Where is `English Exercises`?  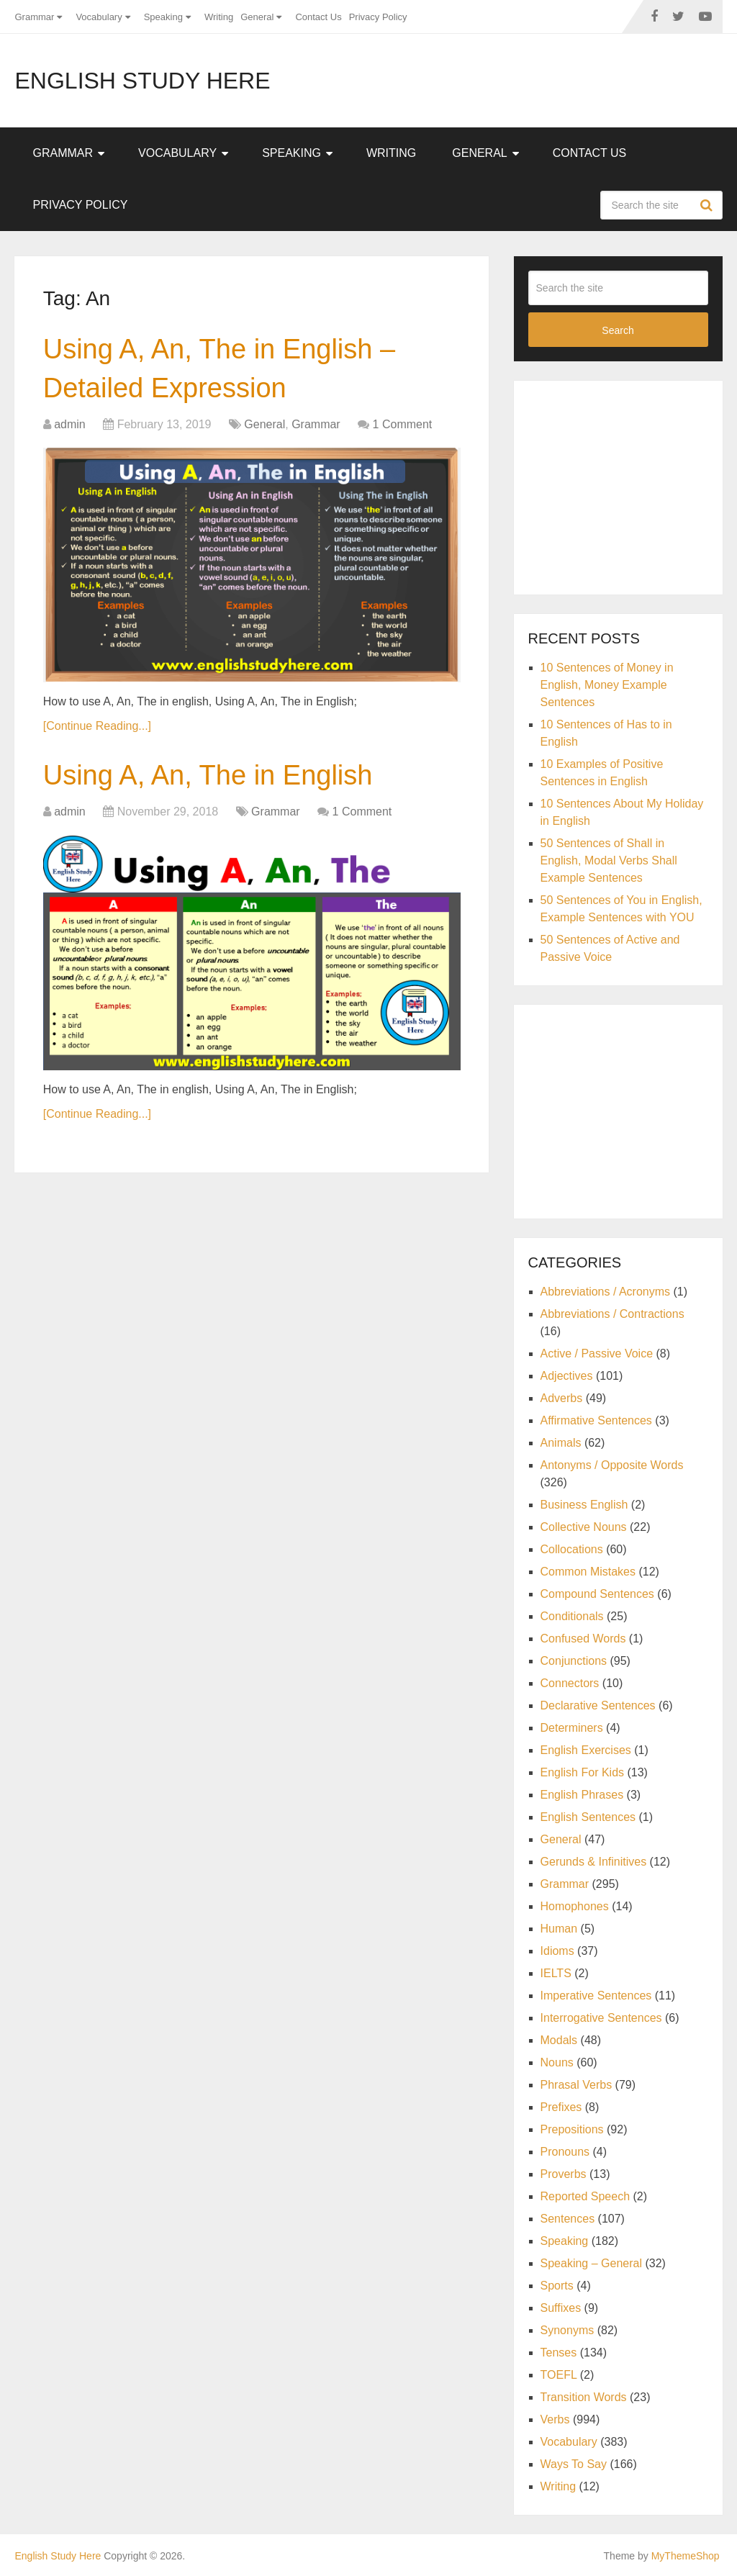 English Exercises is located at coordinates (586, 1750).